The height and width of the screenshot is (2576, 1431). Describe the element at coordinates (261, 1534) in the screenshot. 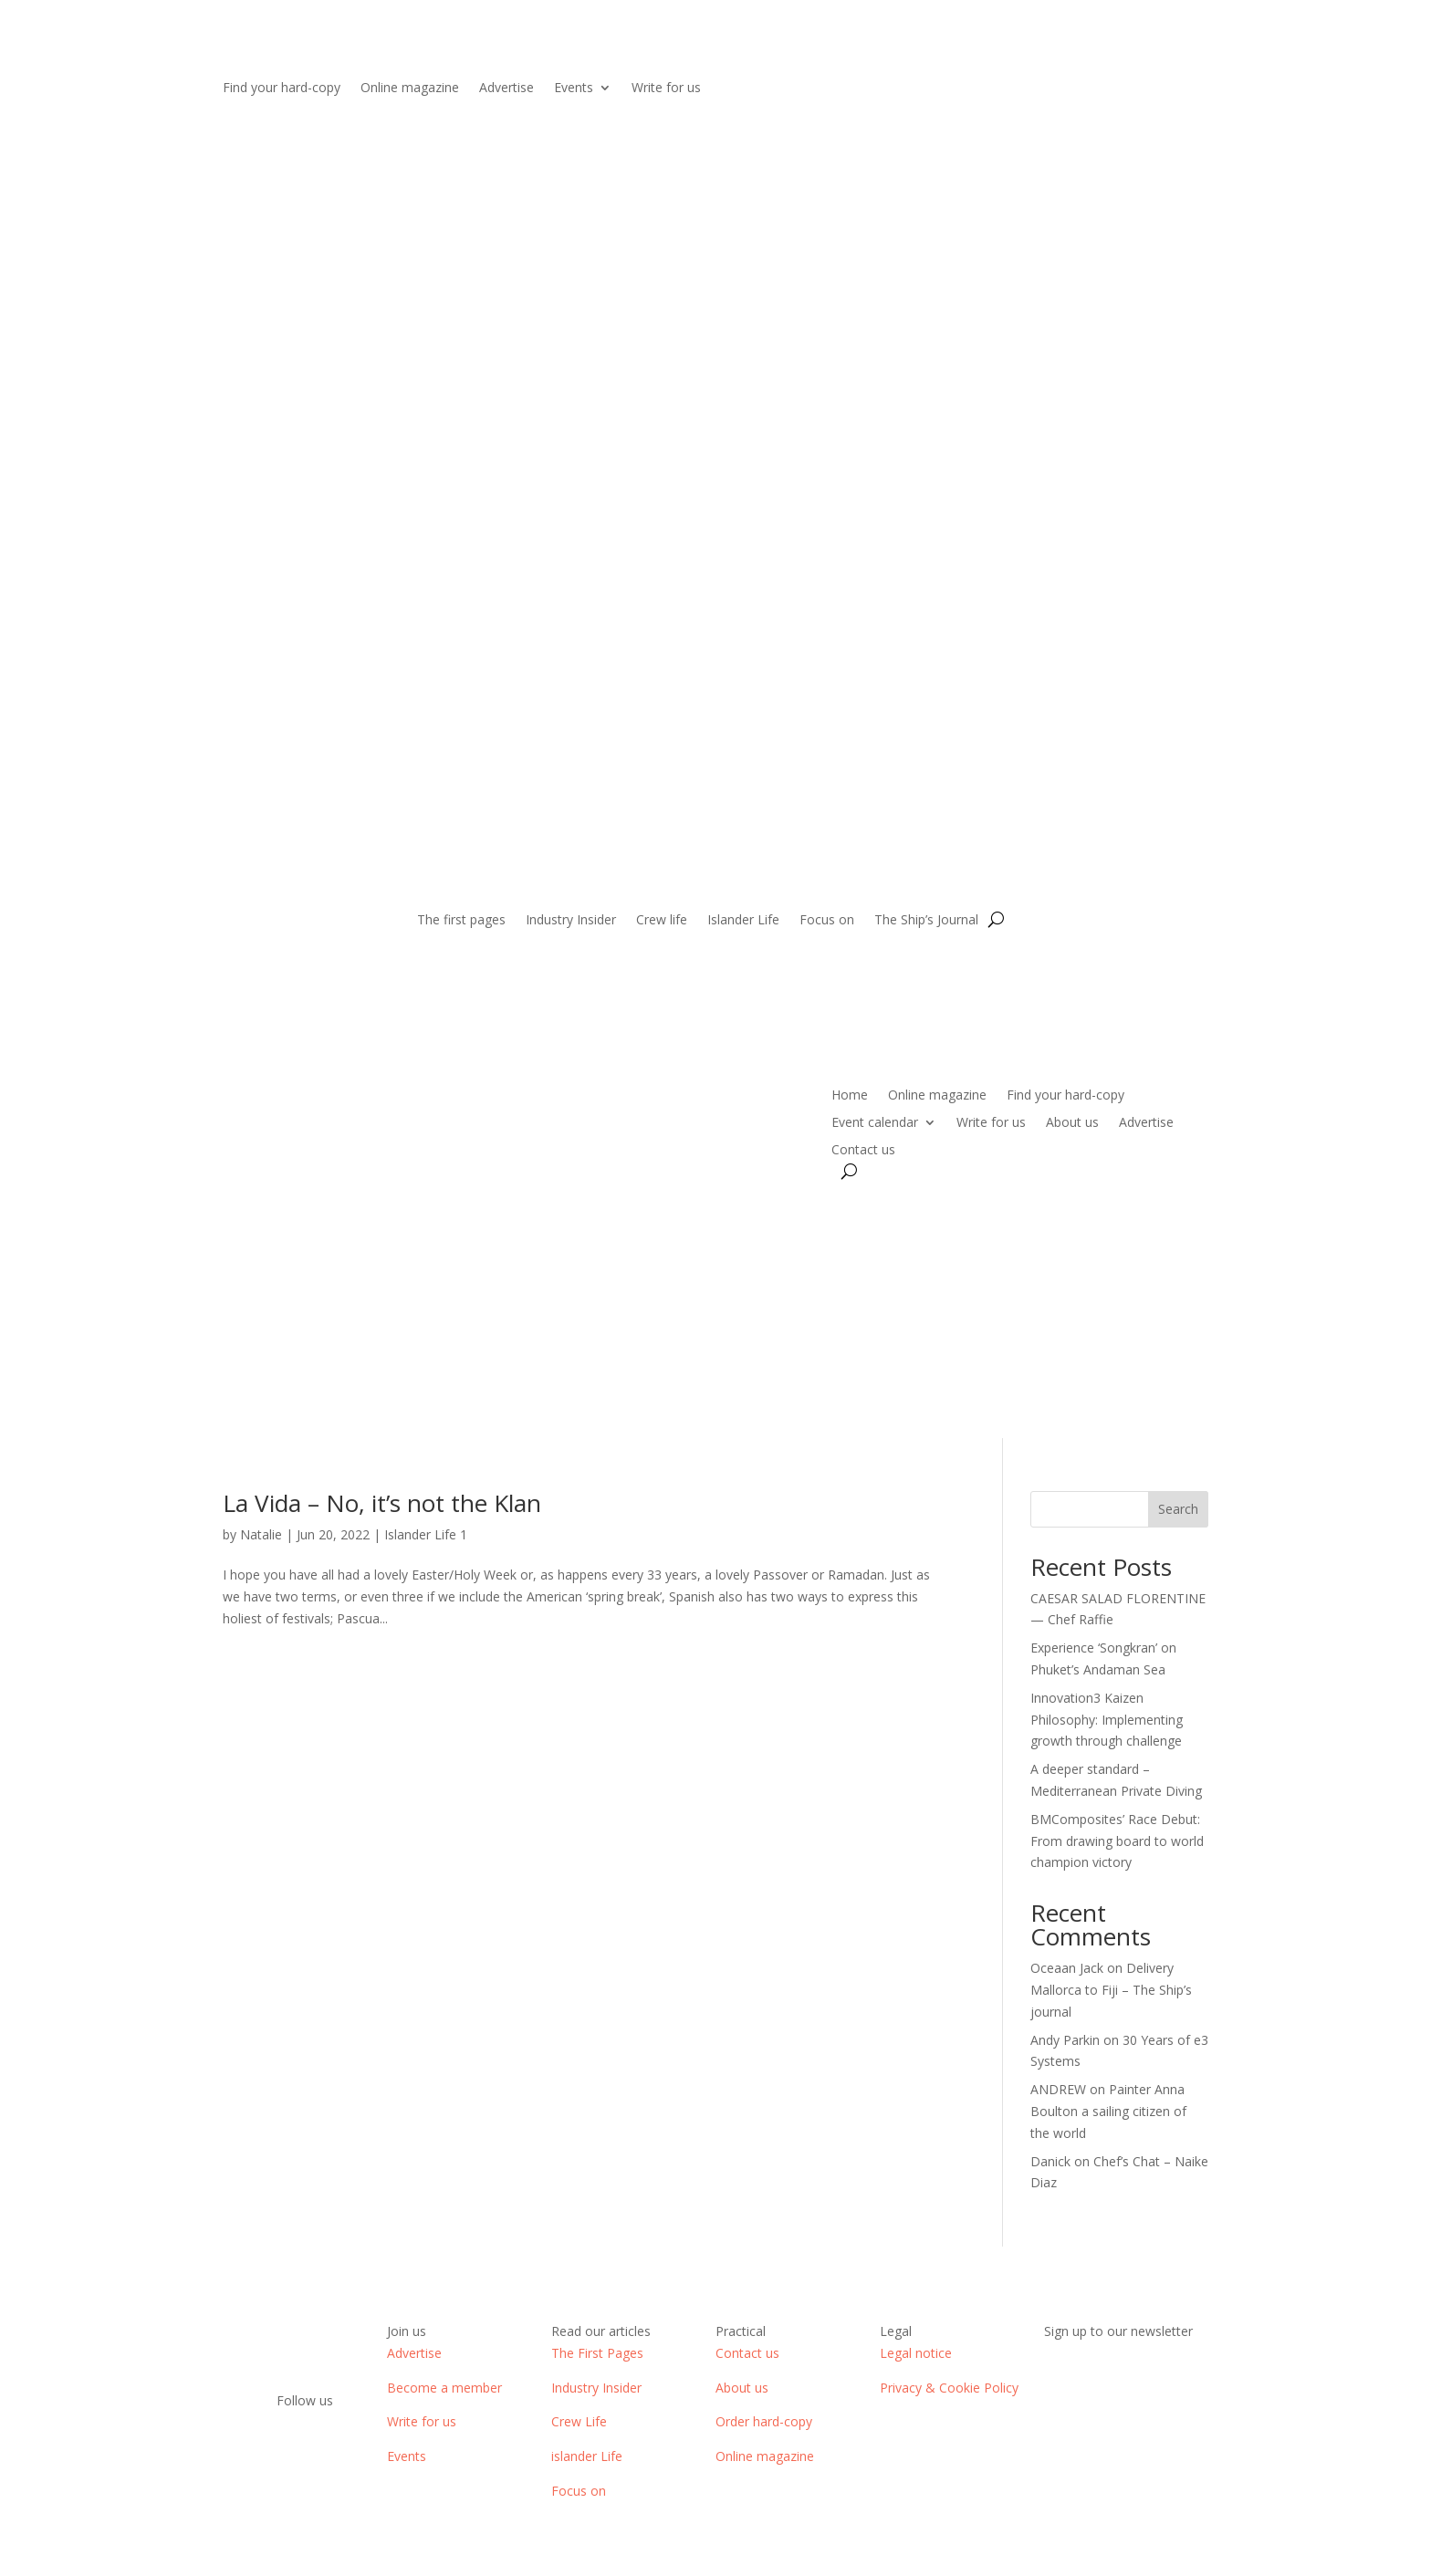

I see `Natalie` at that location.